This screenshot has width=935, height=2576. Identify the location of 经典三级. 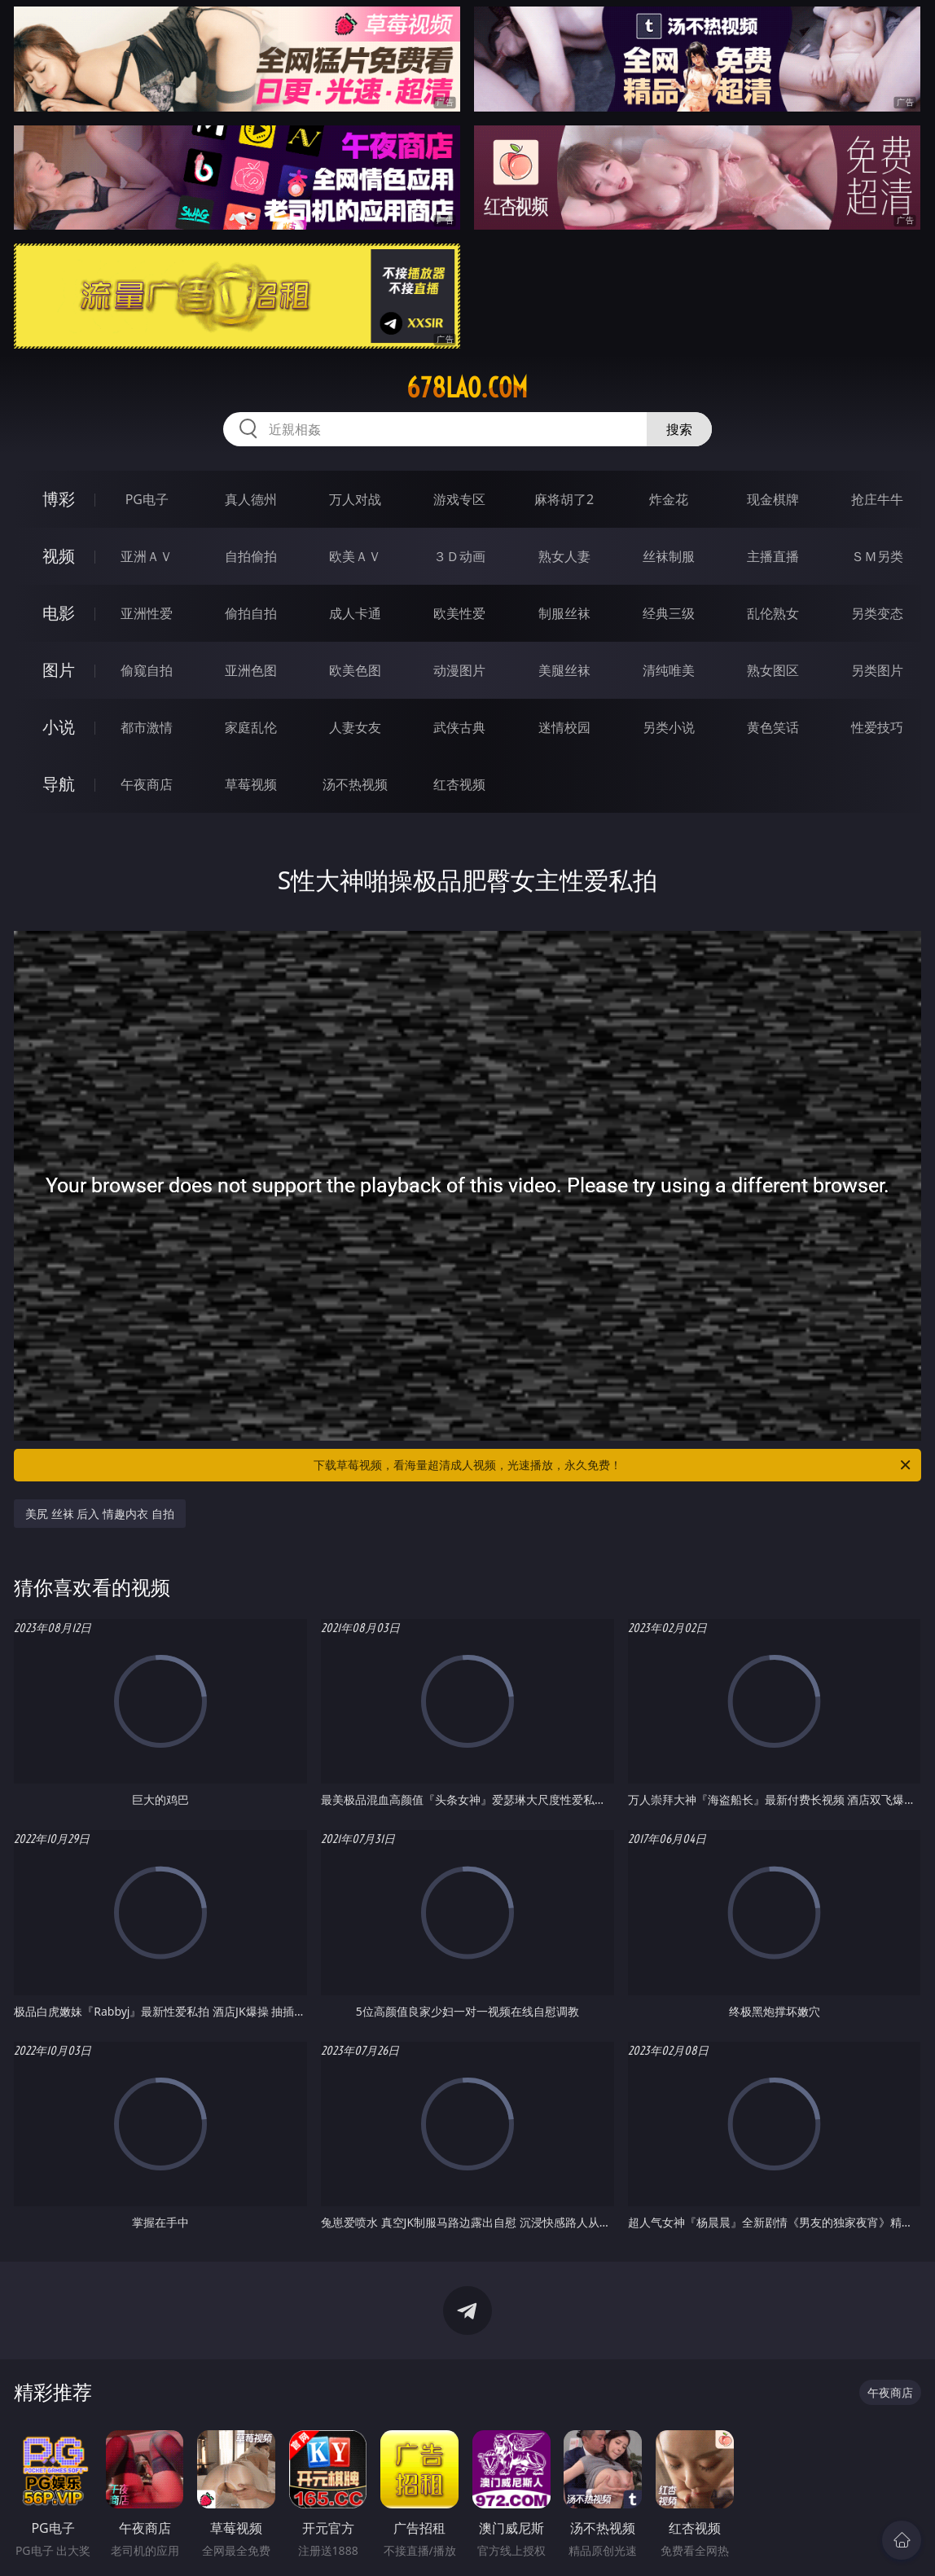
(669, 613).